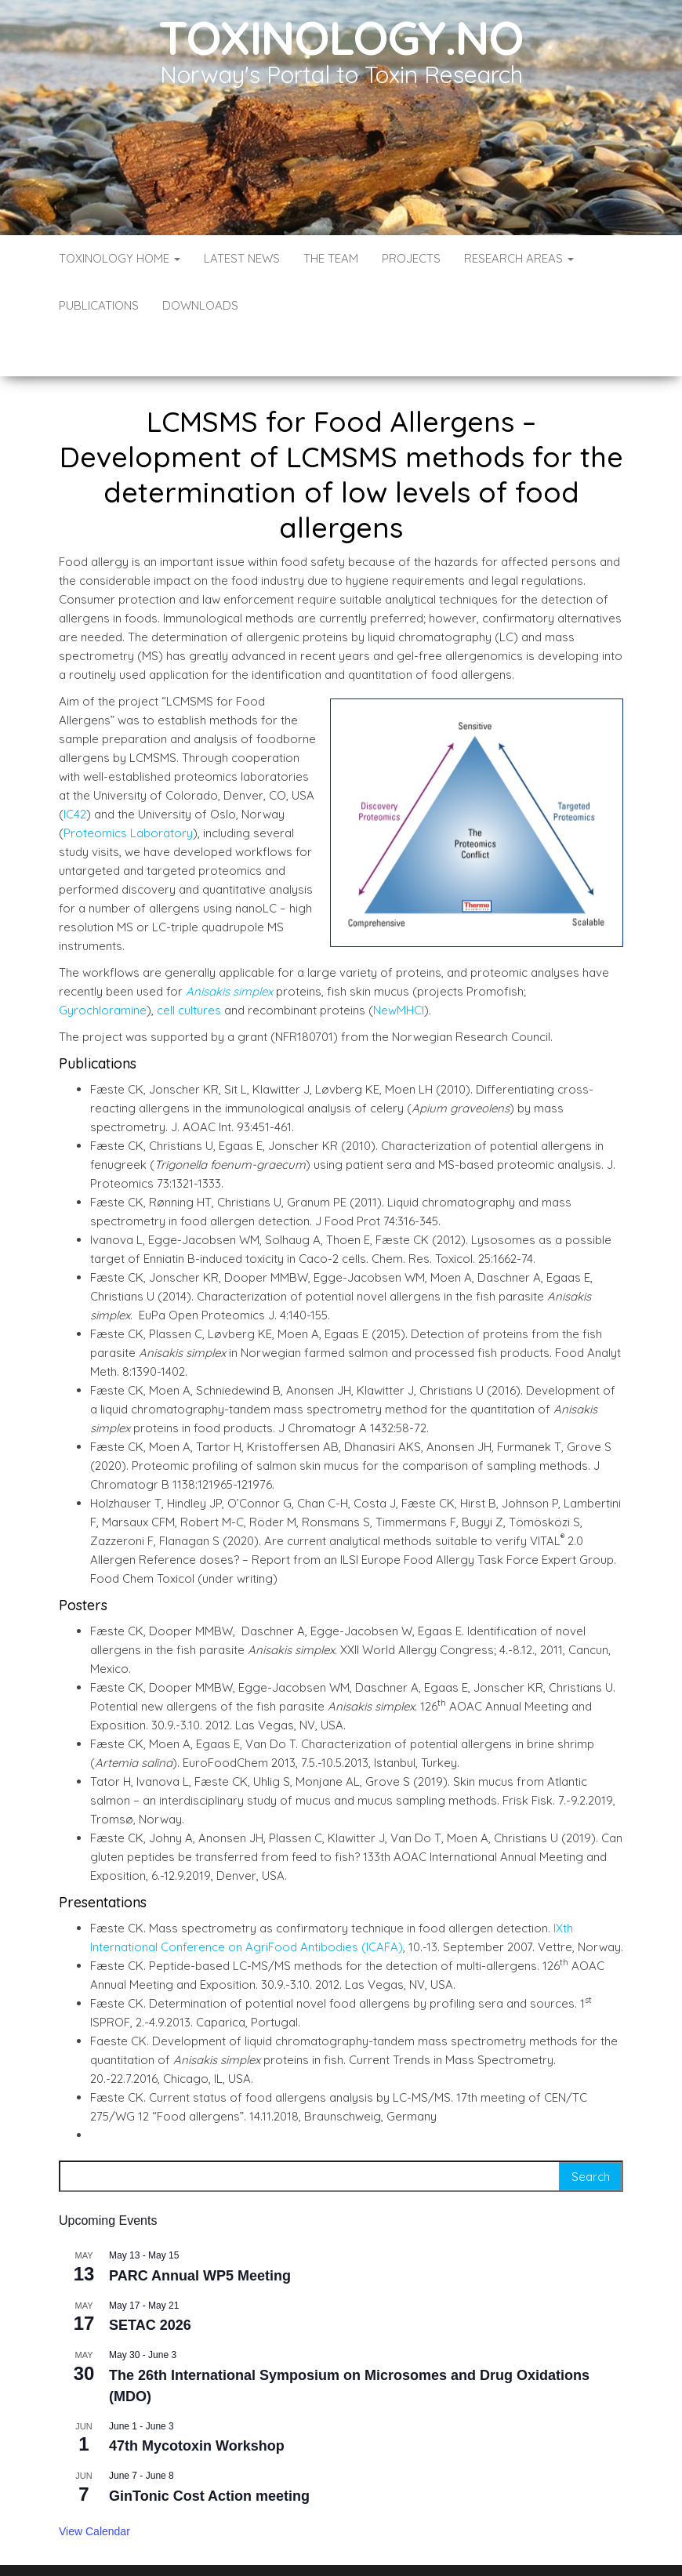 This screenshot has height=2576, width=682. Describe the element at coordinates (344, 2542) in the screenshot. I see `WordPress` at that location.